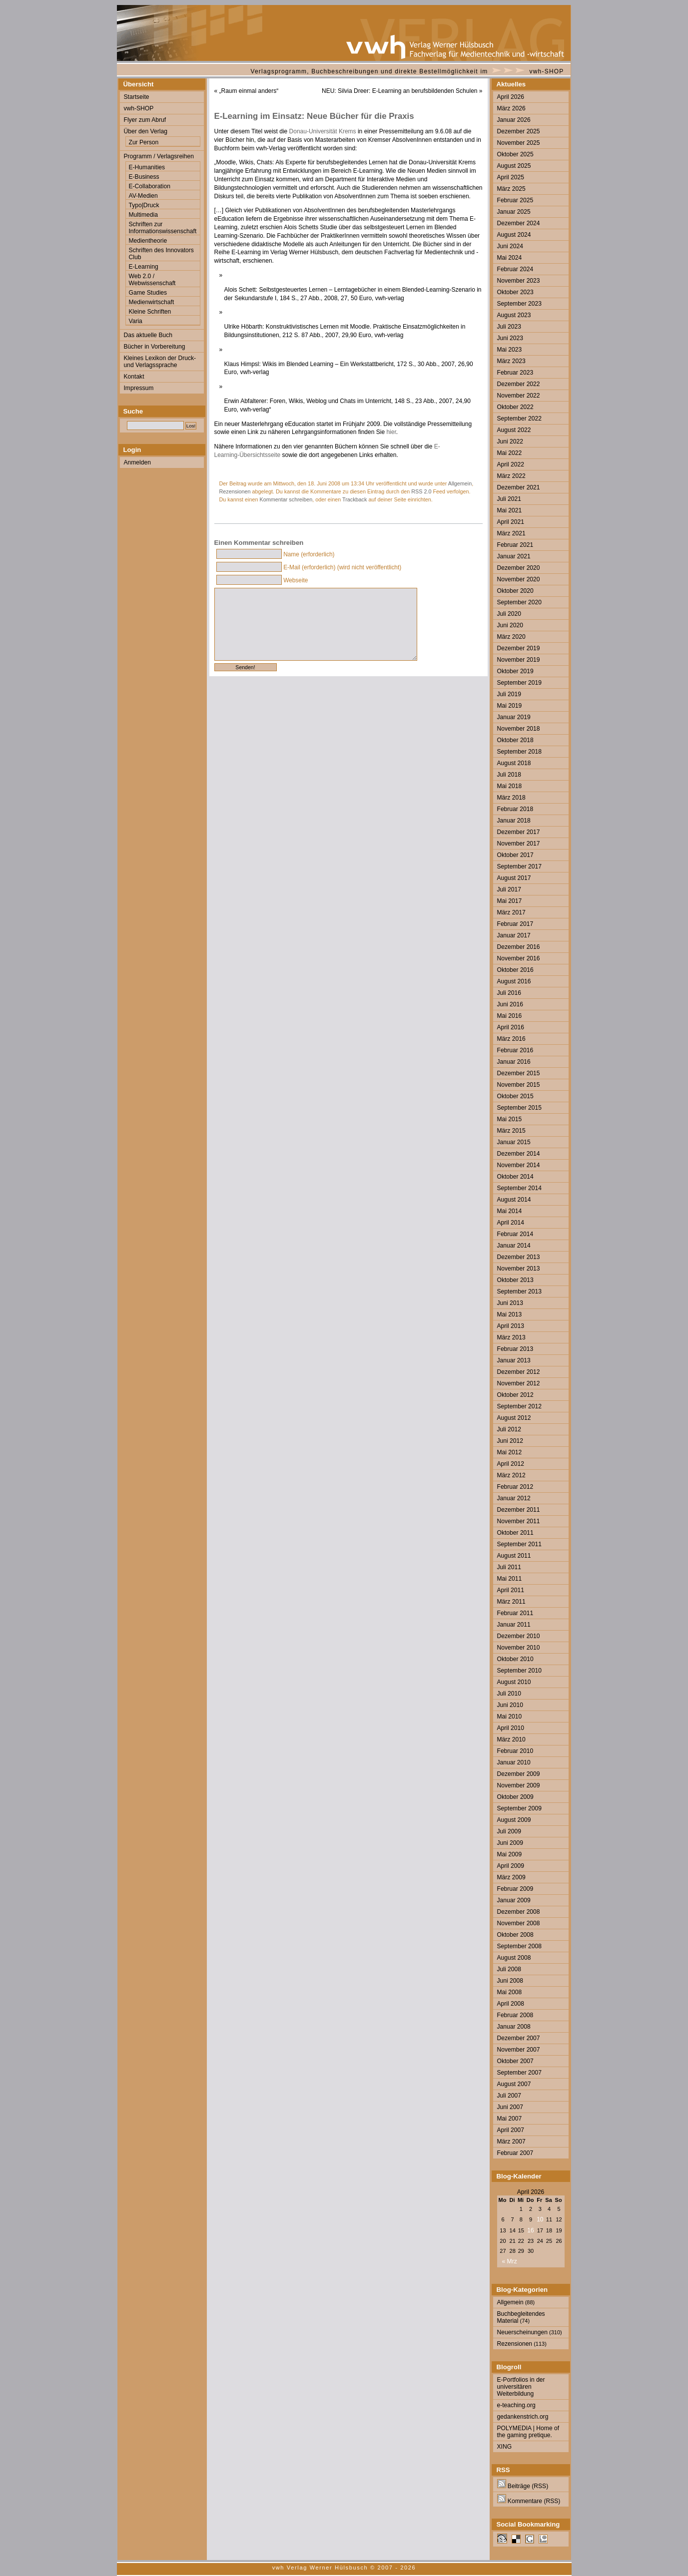 The width and height of the screenshot is (688, 2576). I want to click on Multimedia, so click(143, 214).